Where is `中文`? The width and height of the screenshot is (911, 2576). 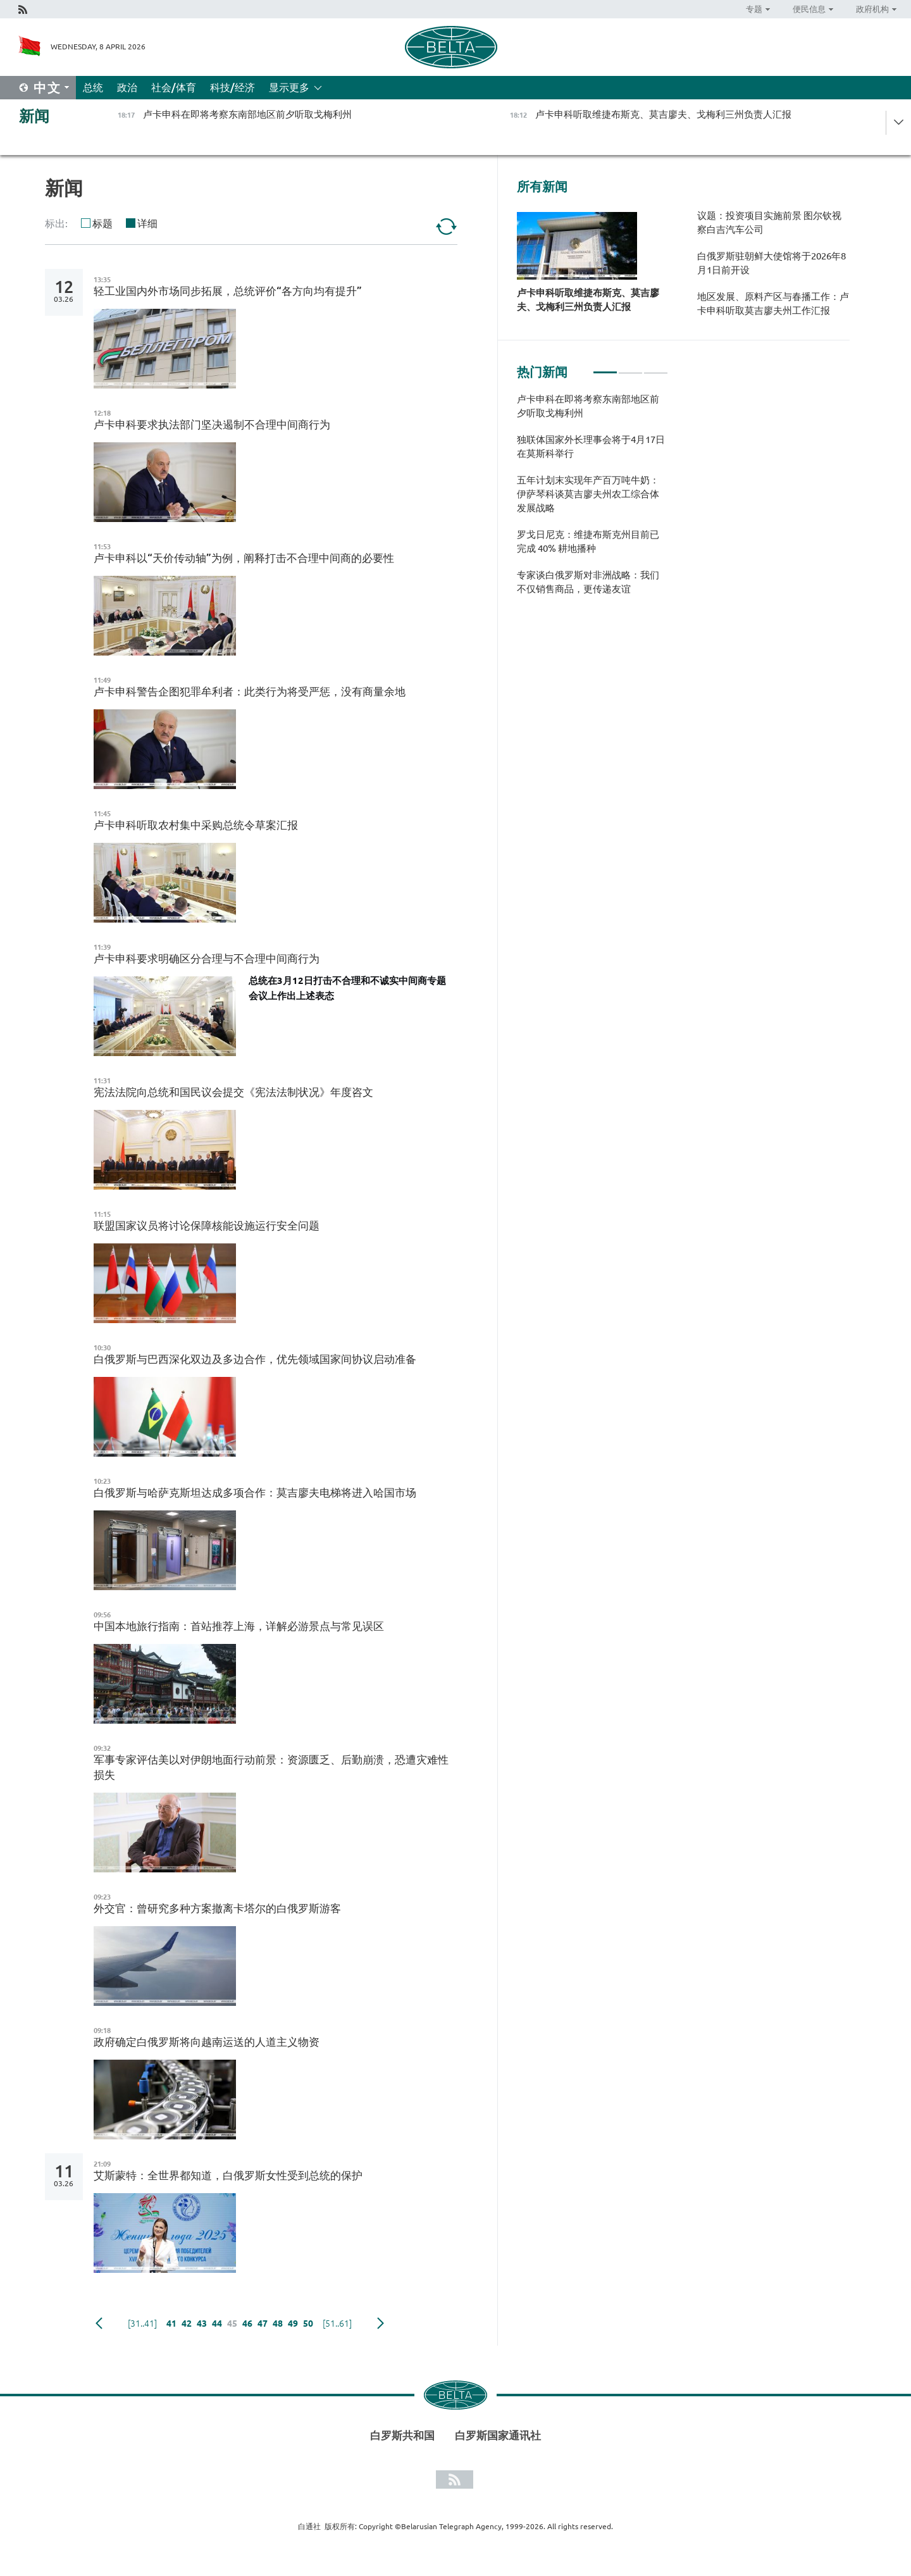 中文 is located at coordinates (47, 87).